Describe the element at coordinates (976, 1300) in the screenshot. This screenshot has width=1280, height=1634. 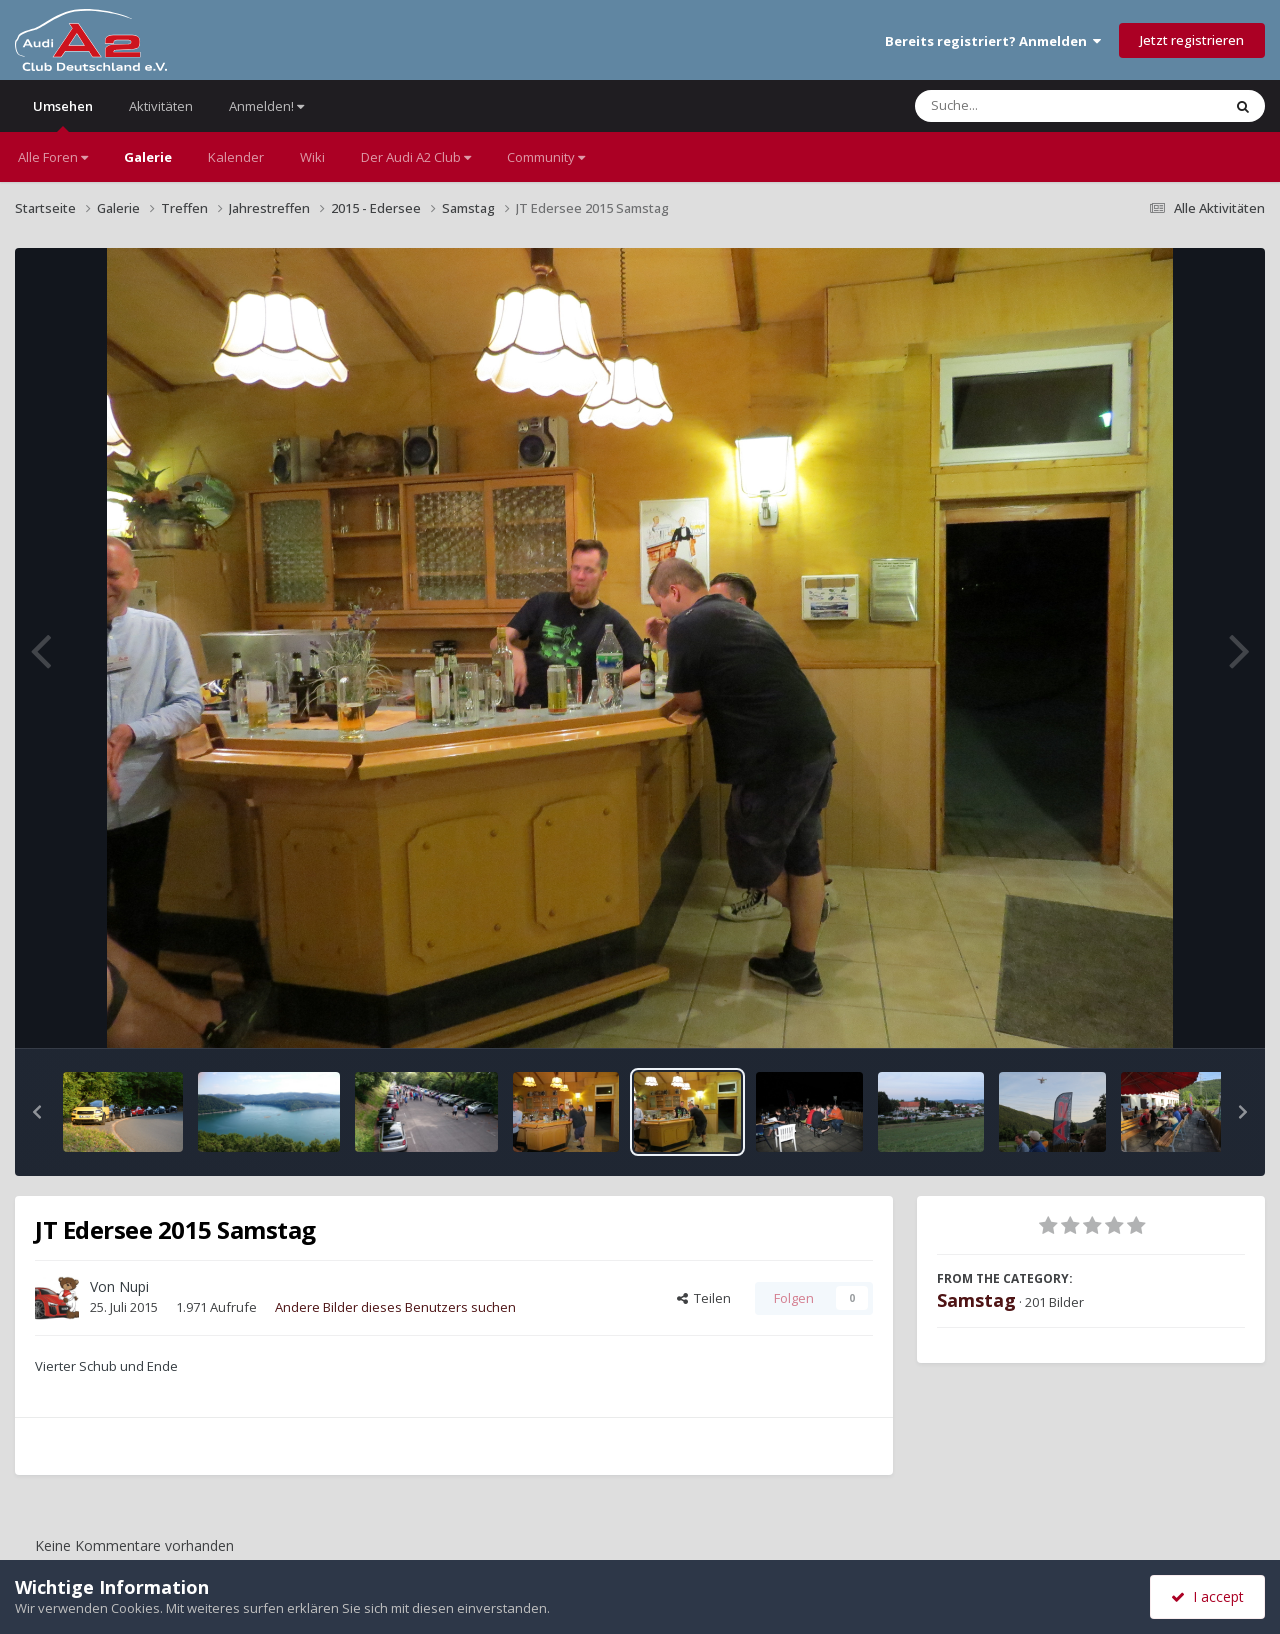
I see `Samstag` at that location.